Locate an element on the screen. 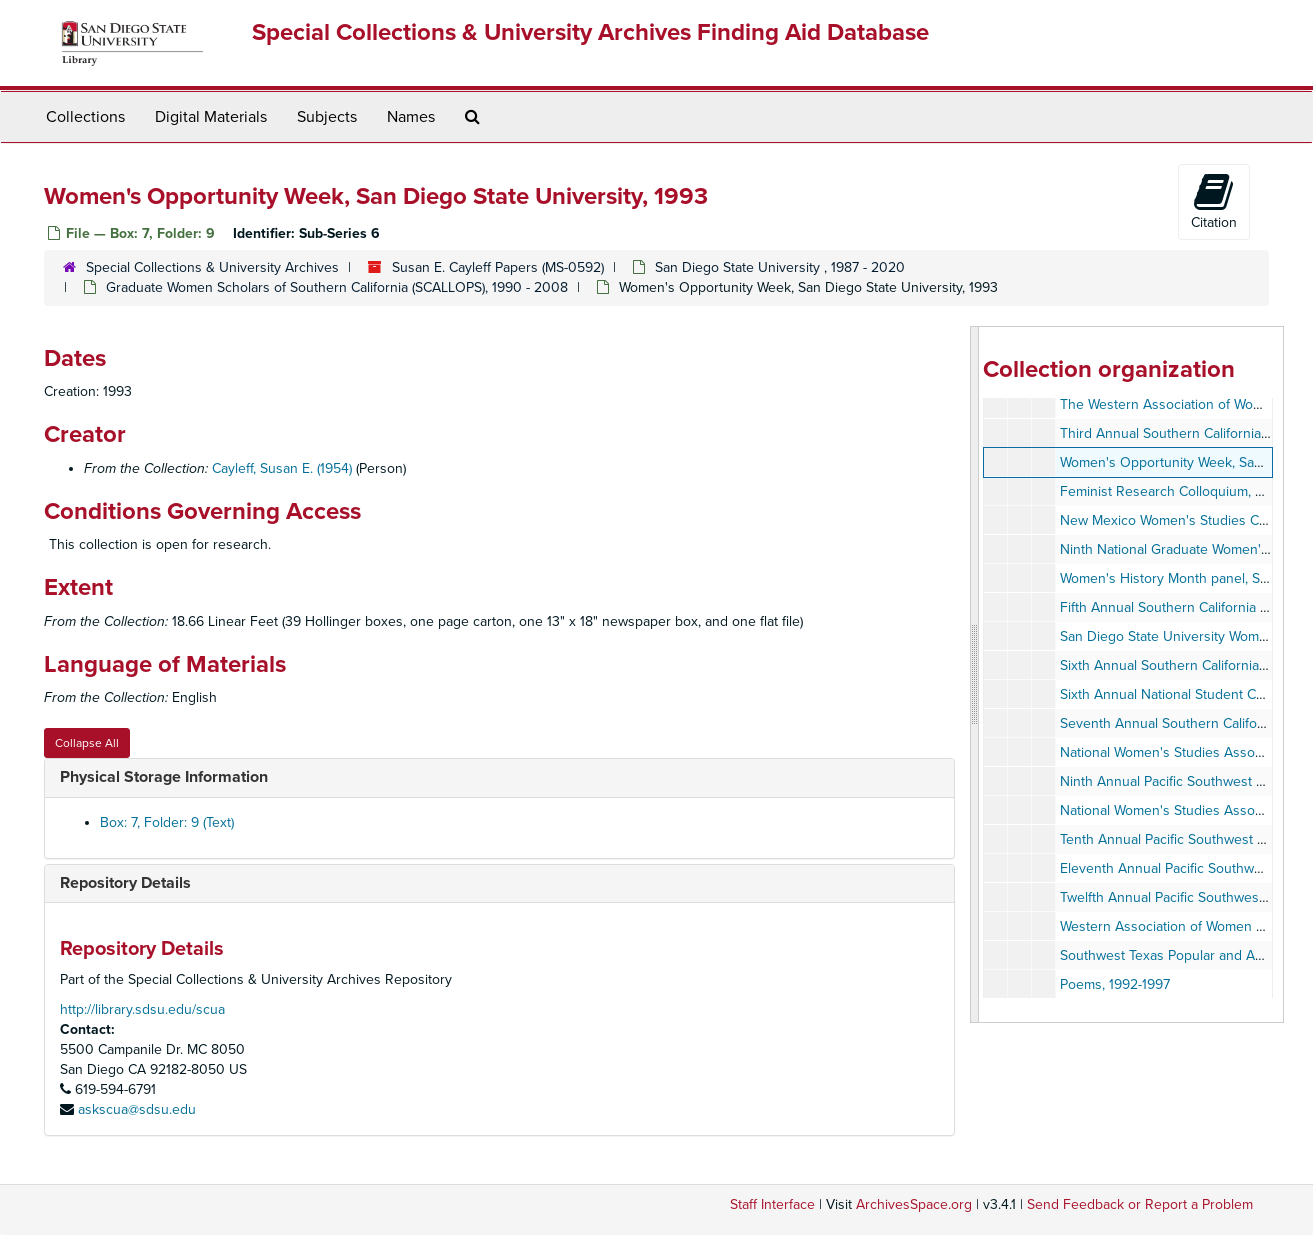 The height and width of the screenshot is (1235, 1313). askscua@sdsu.edu is located at coordinates (137, 1109).